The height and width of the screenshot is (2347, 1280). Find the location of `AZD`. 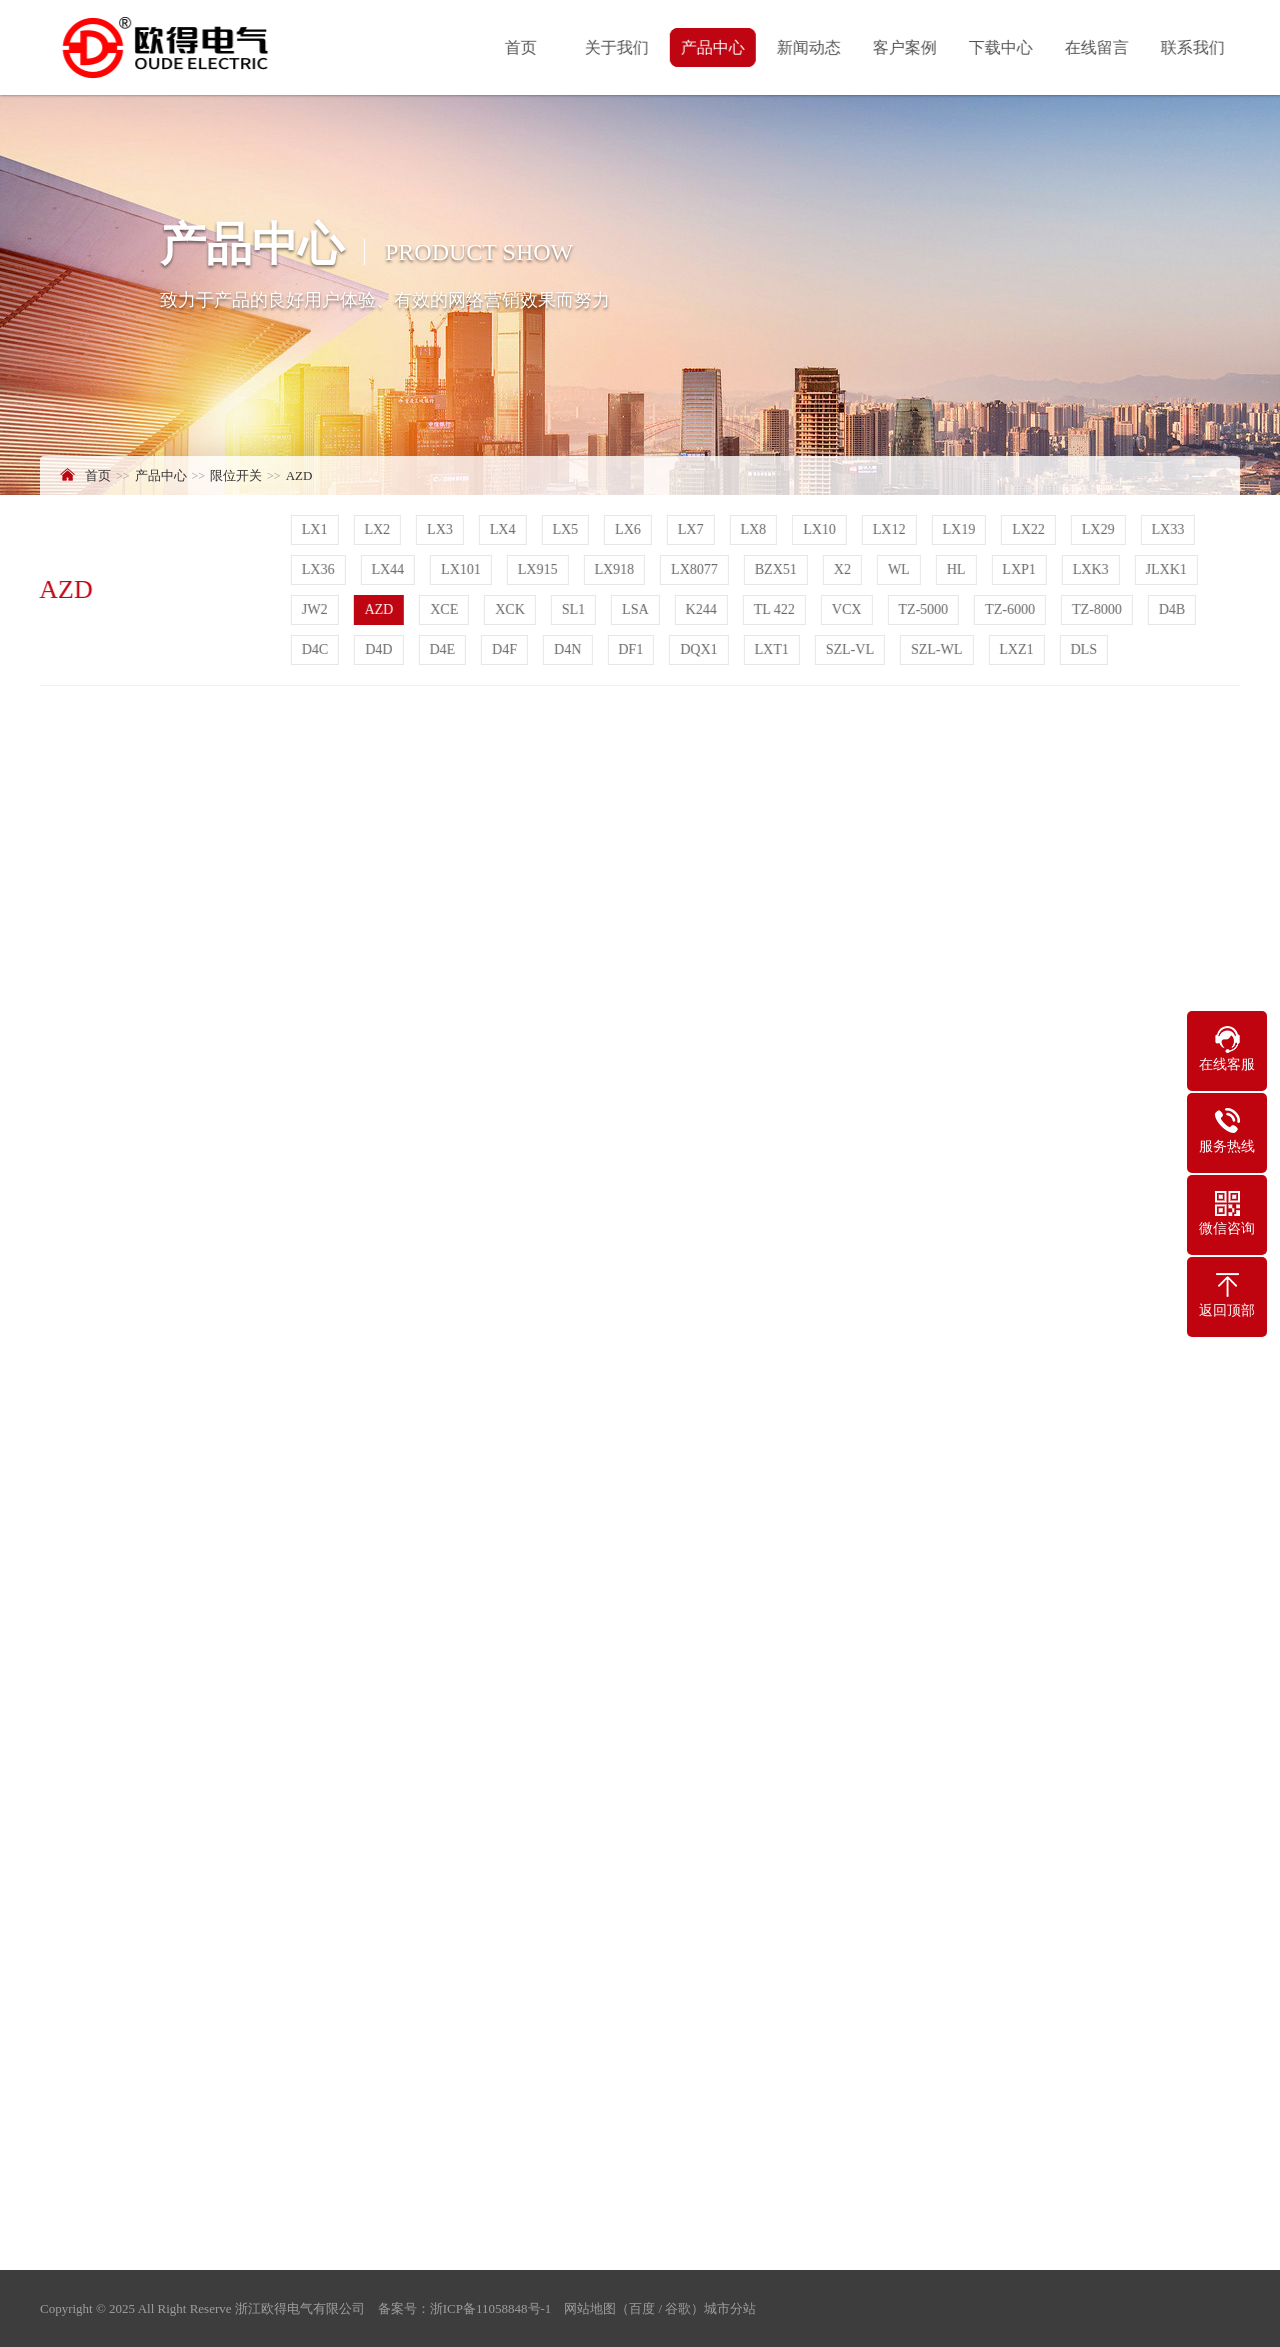

AZD is located at coordinates (299, 475).